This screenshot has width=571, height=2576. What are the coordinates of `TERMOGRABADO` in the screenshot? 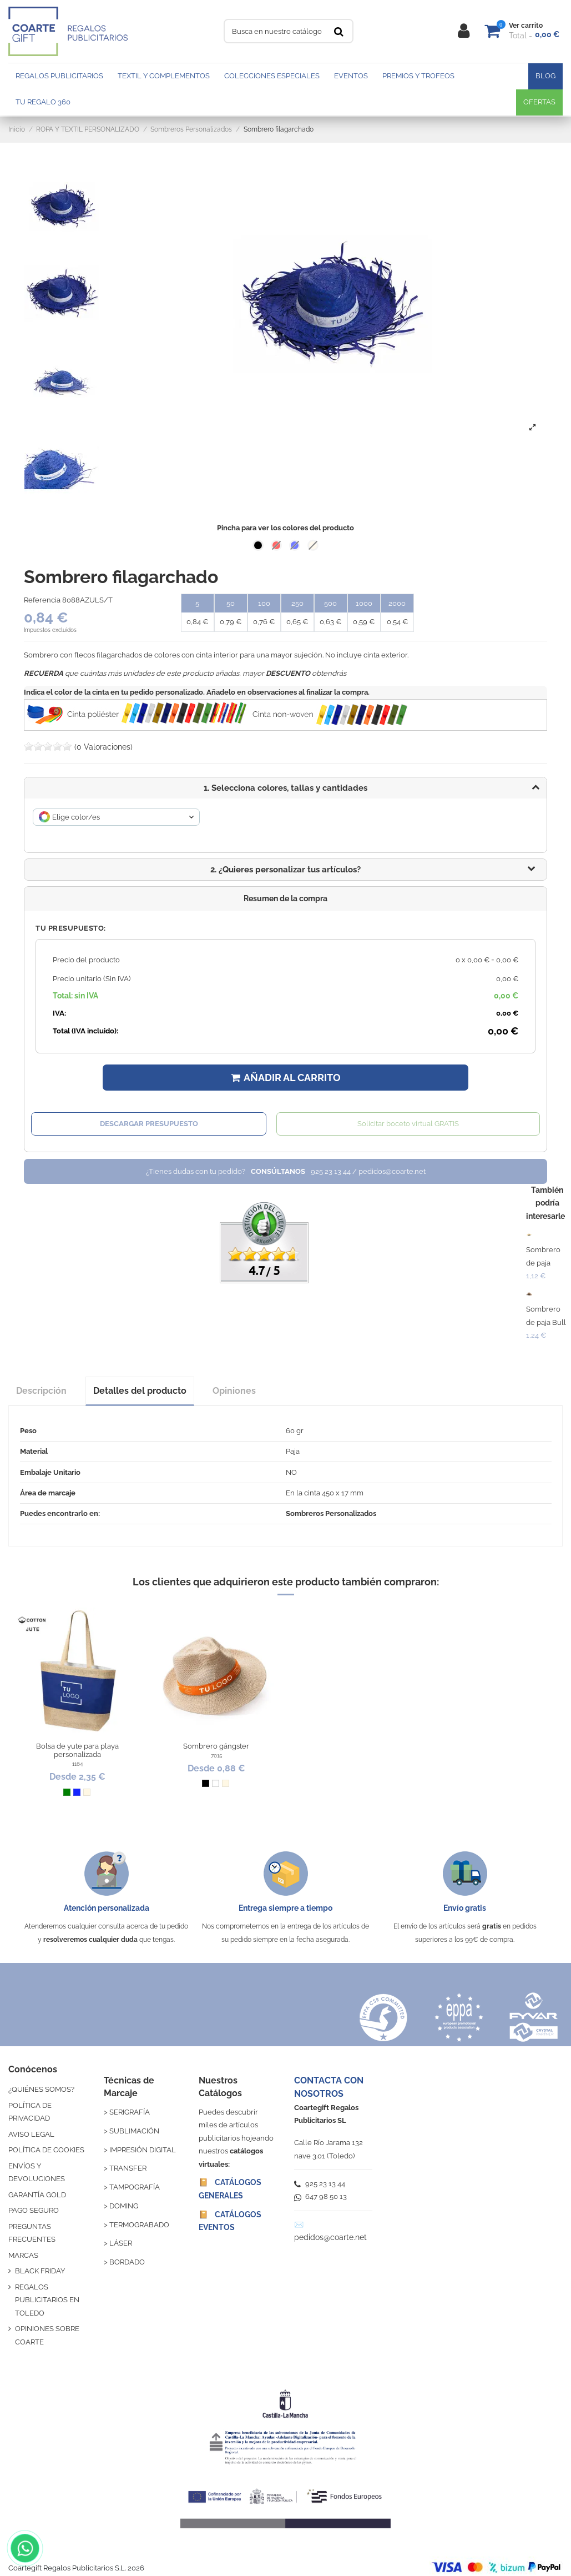 It's located at (139, 2225).